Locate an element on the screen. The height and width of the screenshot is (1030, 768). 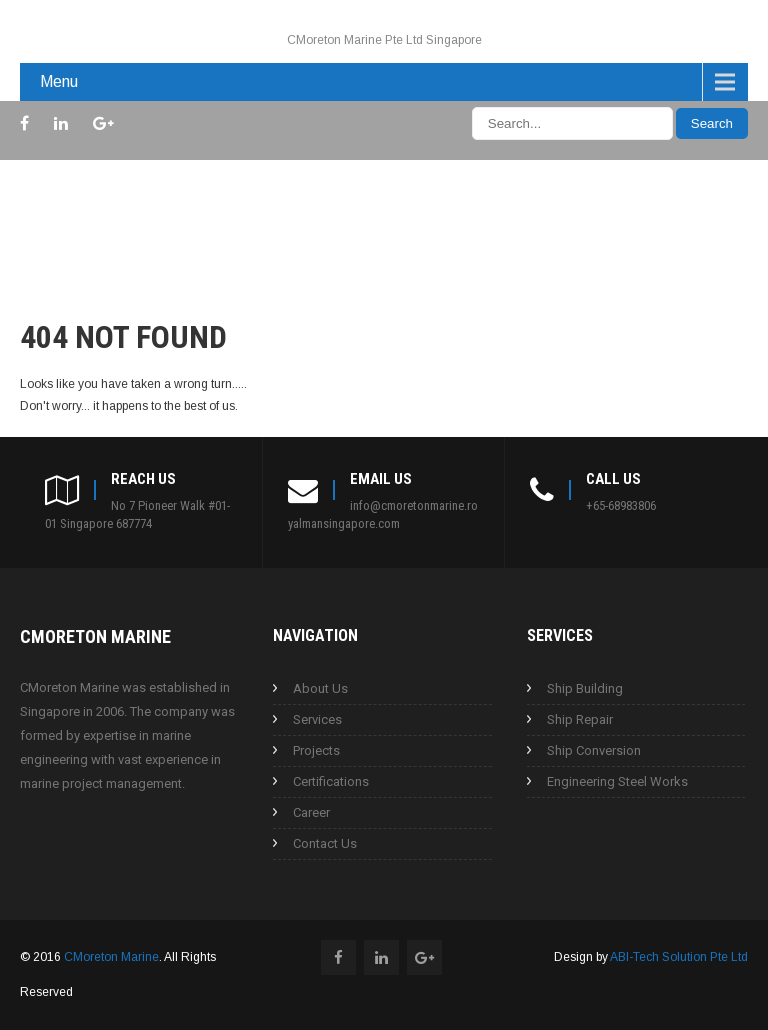
Menu is located at coordinates (59, 81).